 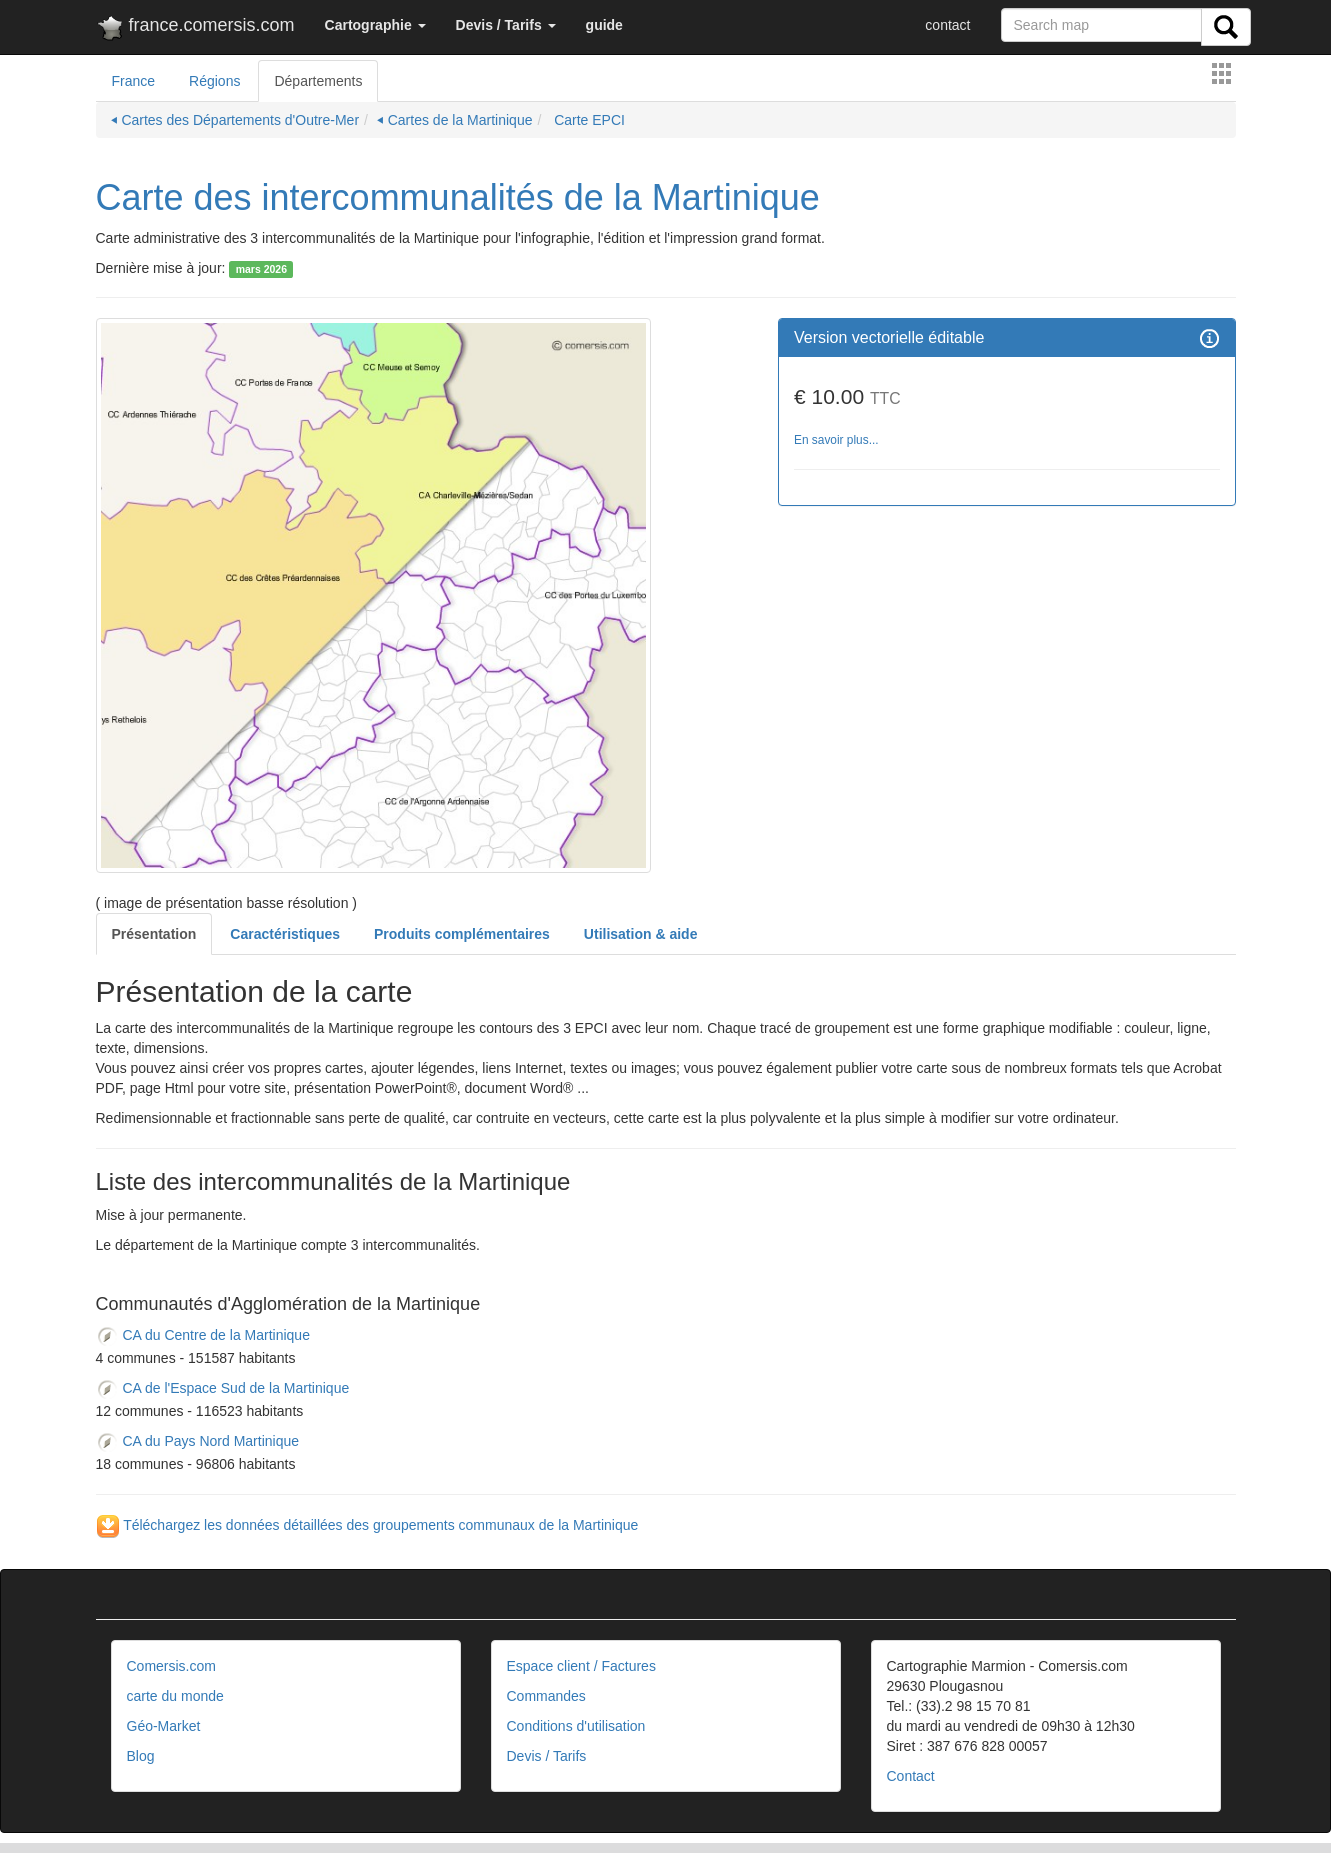 What do you see at coordinates (911, 1776) in the screenshot?
I see `Contact` at bounding box center [911, 1776].